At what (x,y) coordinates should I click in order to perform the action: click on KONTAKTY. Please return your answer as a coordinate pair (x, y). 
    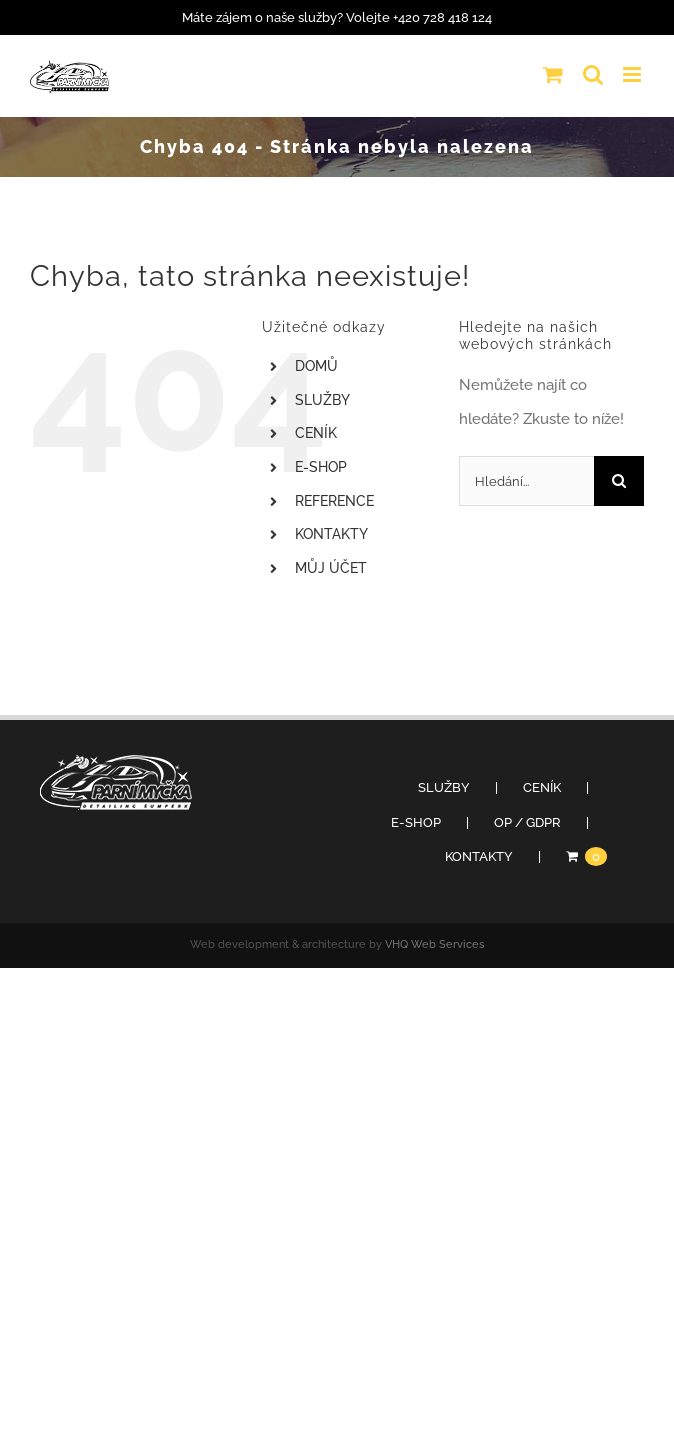
    Looking at the image, I should click on (331, 534).